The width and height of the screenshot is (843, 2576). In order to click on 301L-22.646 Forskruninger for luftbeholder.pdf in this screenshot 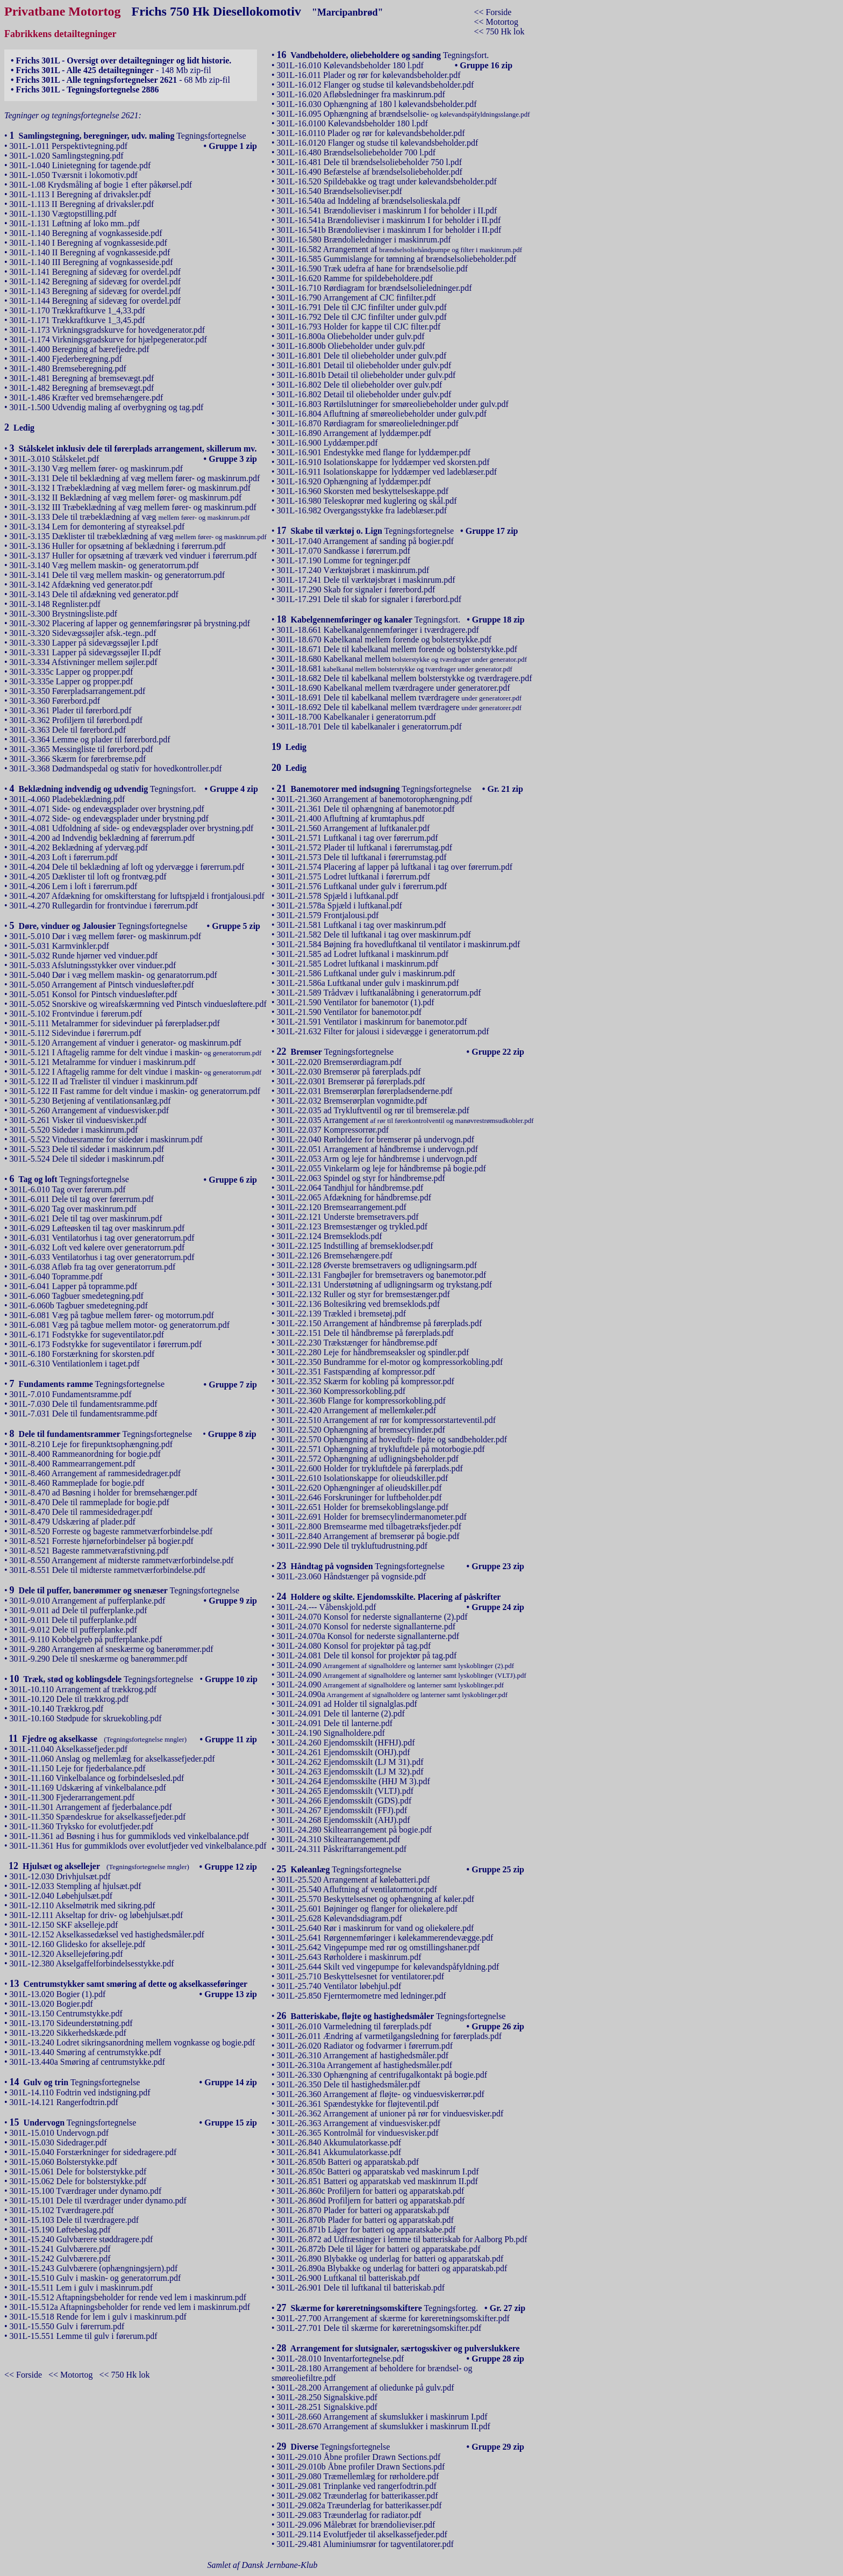, I will do `click(359, 1497)`.